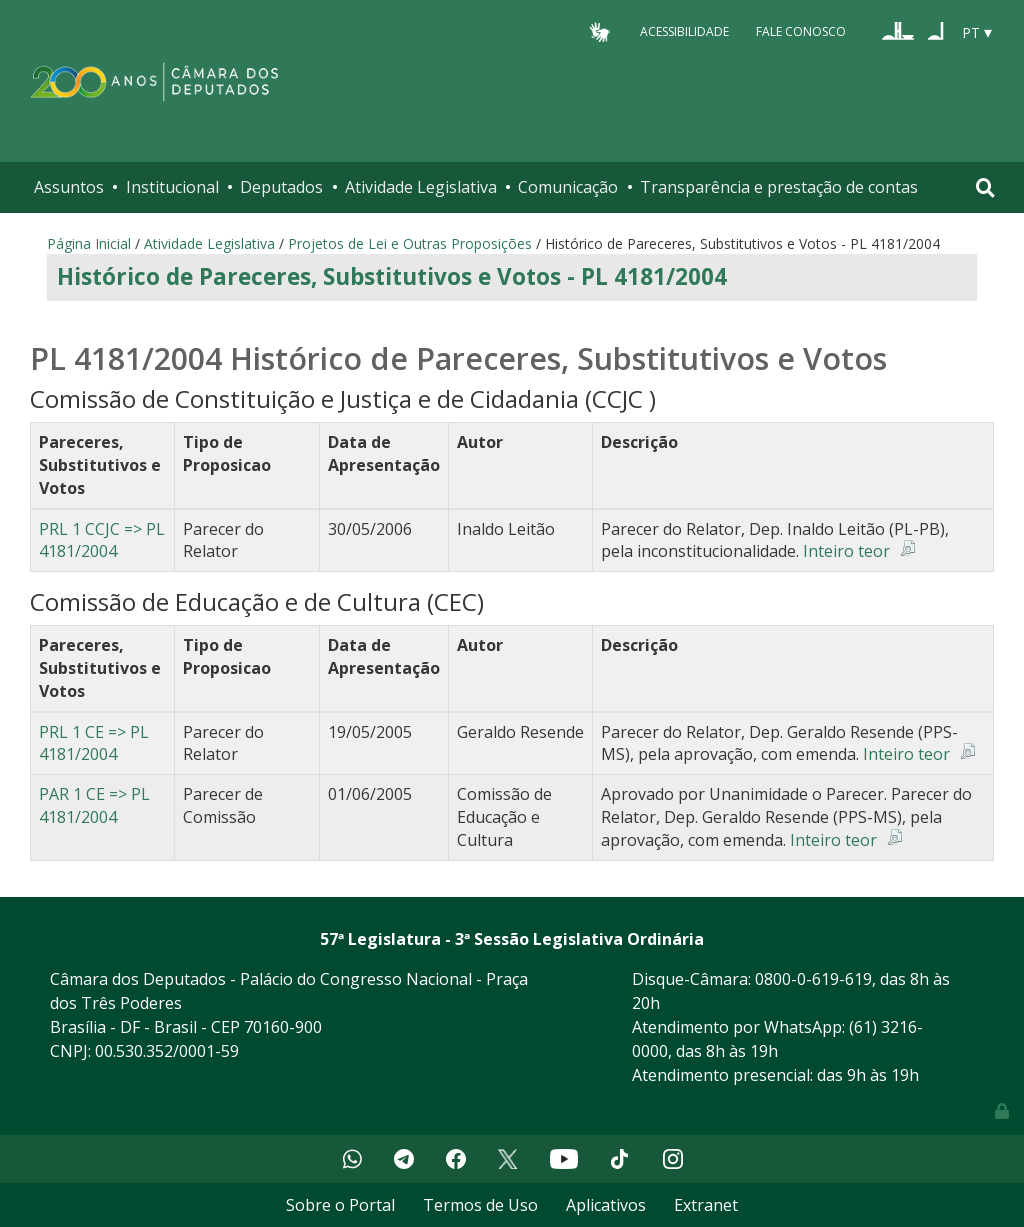 This screenshot has width=1024, height=1227. Describe the element at coordinates (606, 1205) in the screenshot. I see `Aplicativos` at that location.